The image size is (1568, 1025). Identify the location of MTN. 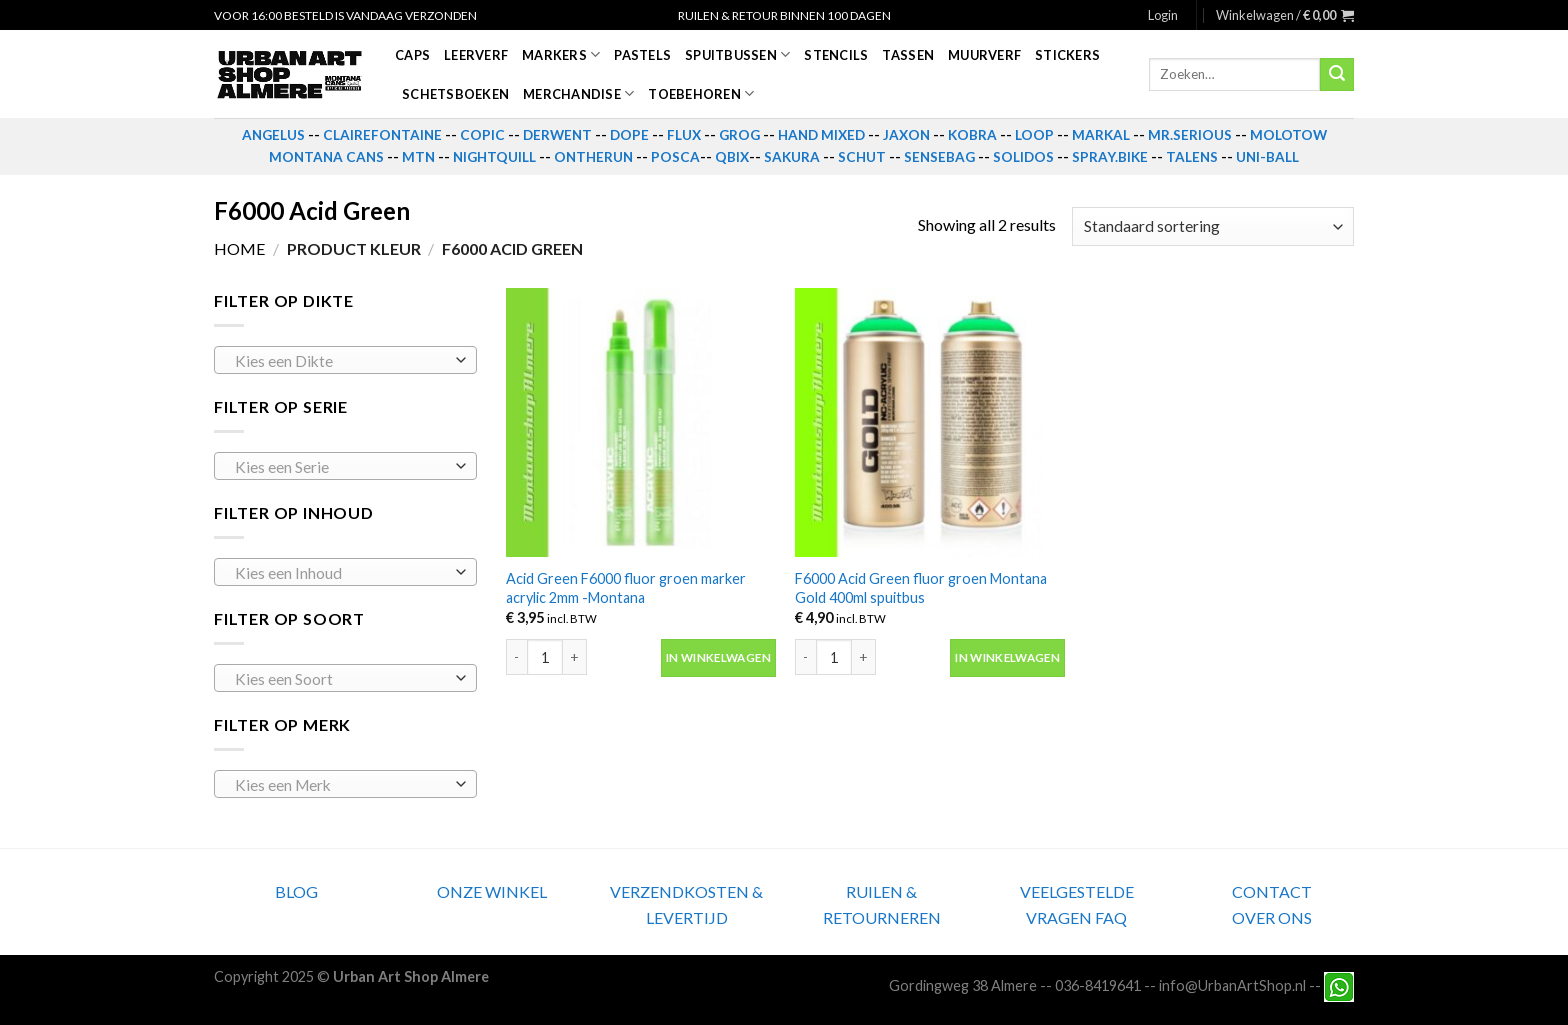
(418, 157).